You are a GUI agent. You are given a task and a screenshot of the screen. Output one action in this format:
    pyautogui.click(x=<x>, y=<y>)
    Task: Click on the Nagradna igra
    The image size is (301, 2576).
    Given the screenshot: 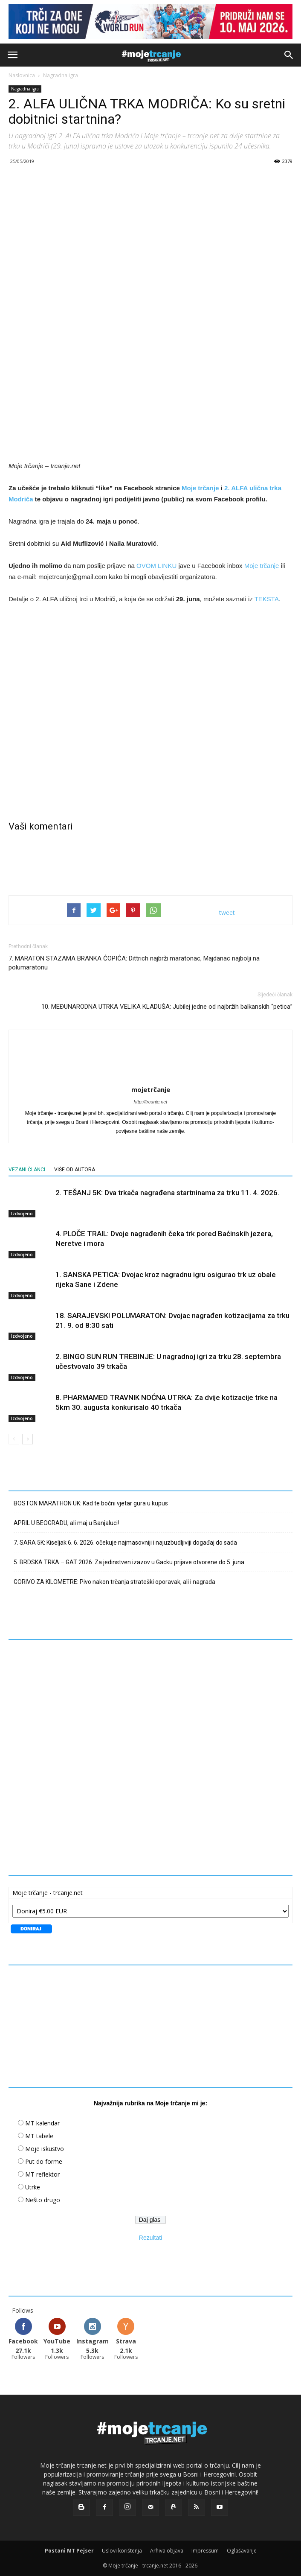 What is the action you would take?
    pyautogui.click(x=60, y=75)
    